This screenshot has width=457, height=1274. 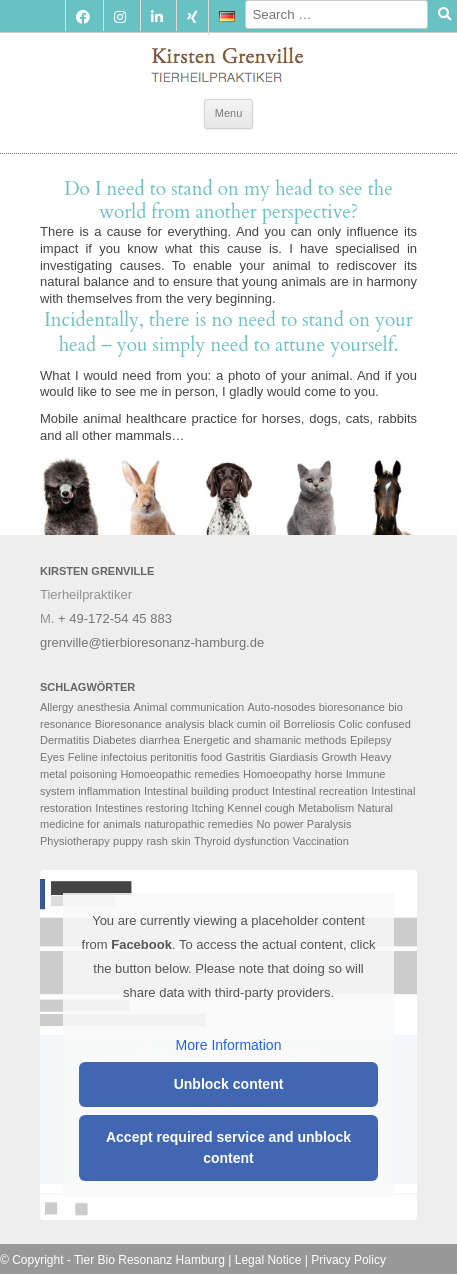 What do you see at coordinates (320, 791) in the screenshot?
I see `Intestinal recreation [Intestinal recreation (2 items)]` at bounding box center [320, 791].